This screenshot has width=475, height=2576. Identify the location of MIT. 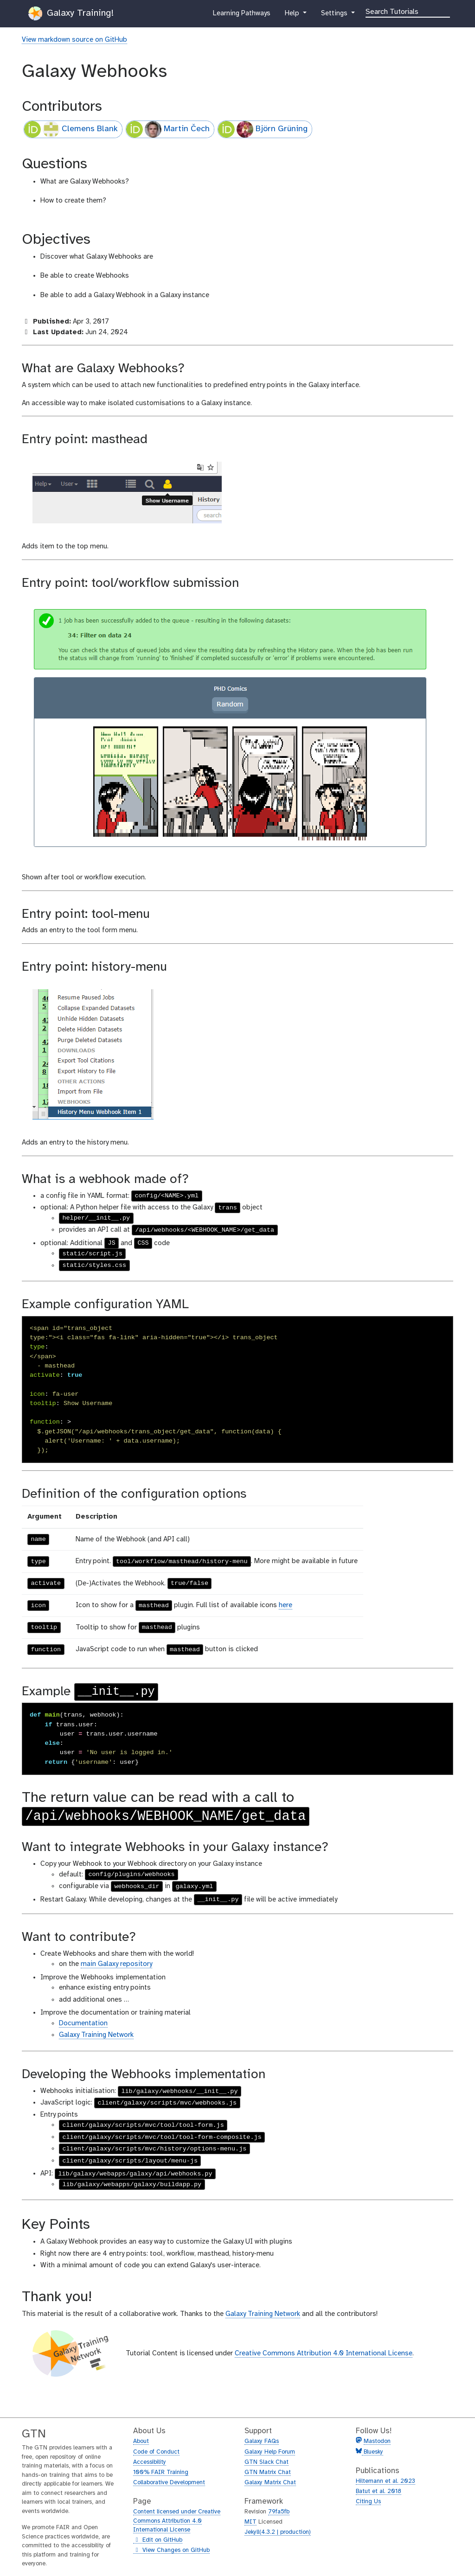
(250, 2522).